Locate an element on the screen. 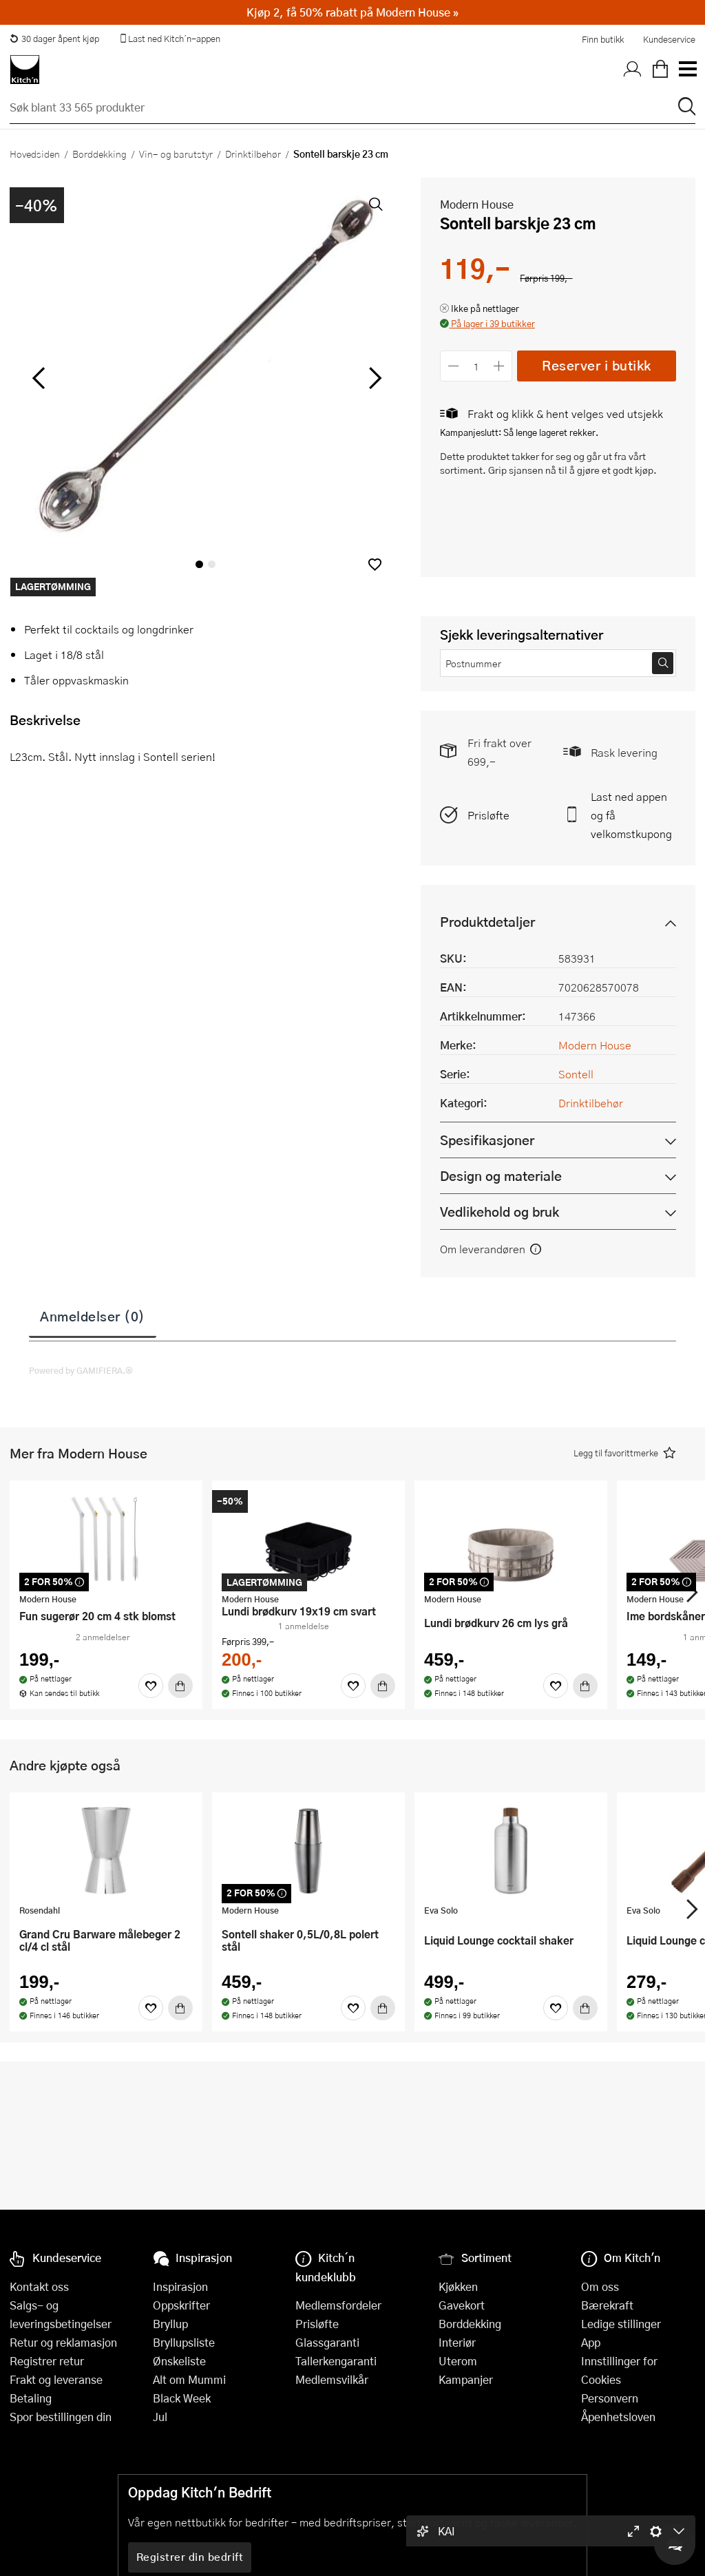  Frakt og leveranse is located at coordinates (56, 2379).